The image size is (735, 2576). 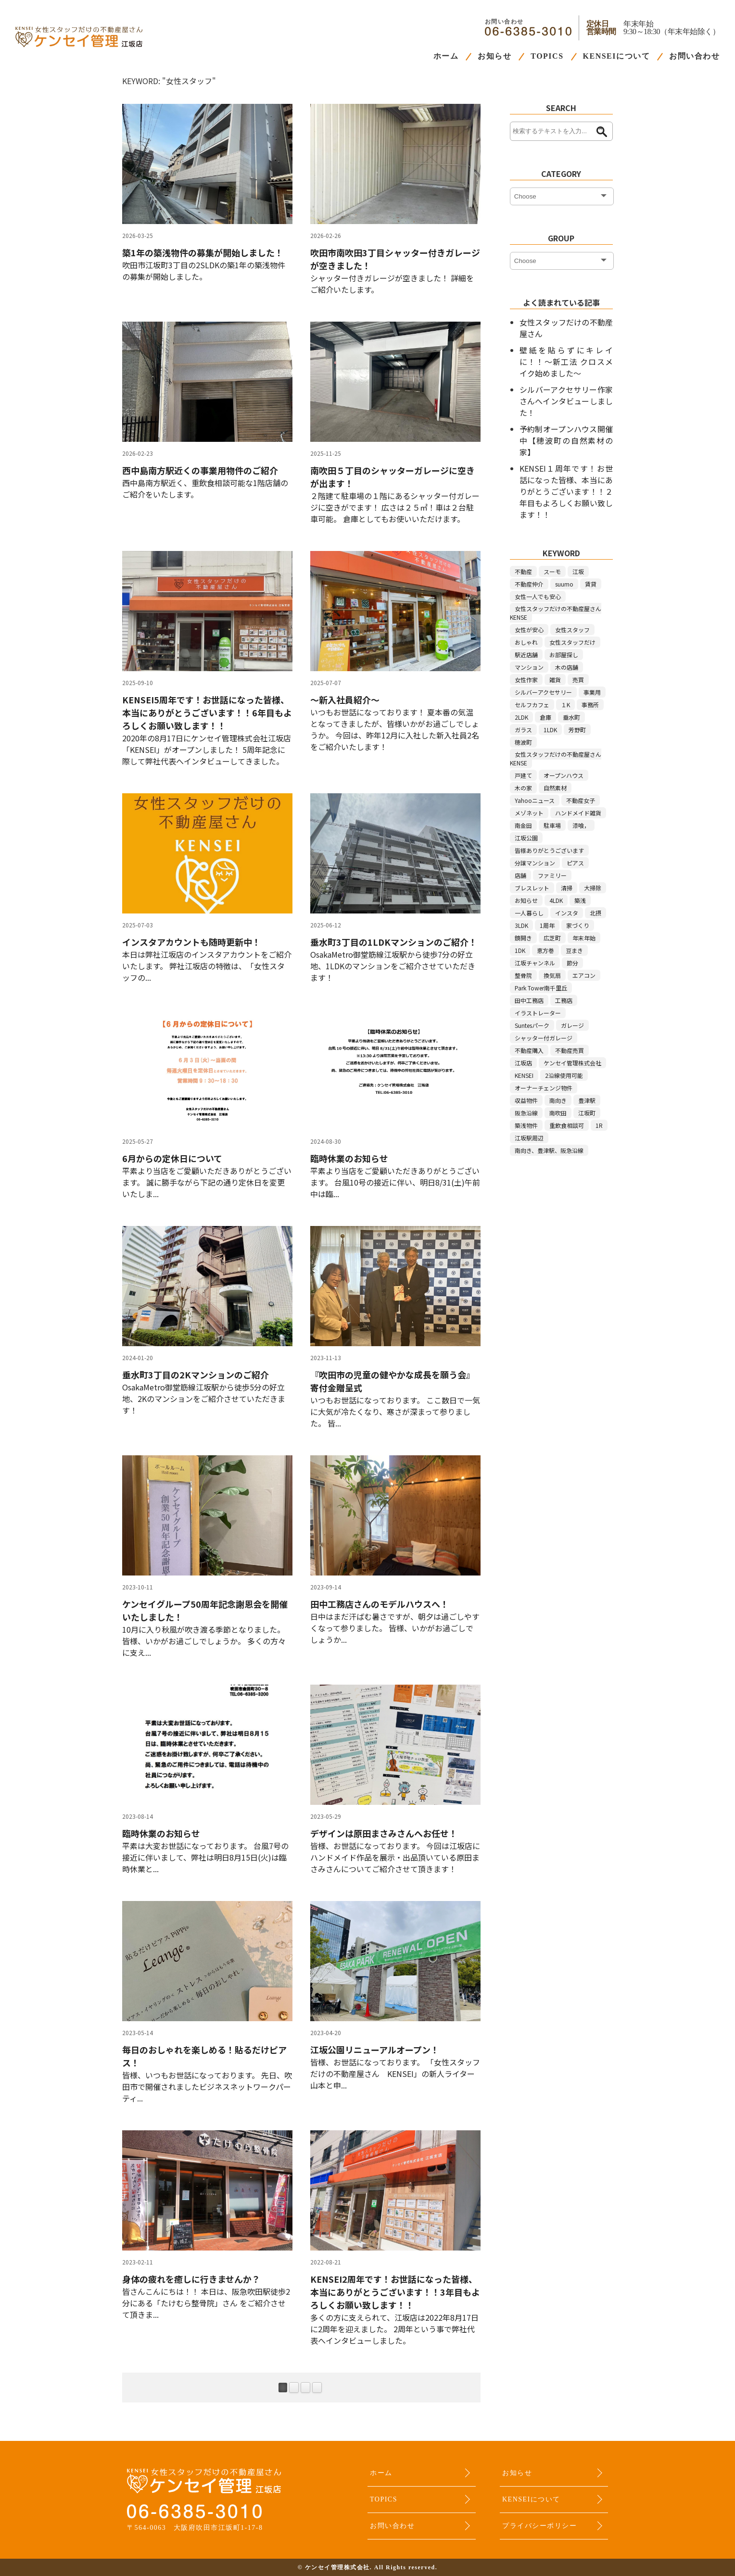 I want to click on suumo, so click(x=564, y=584).